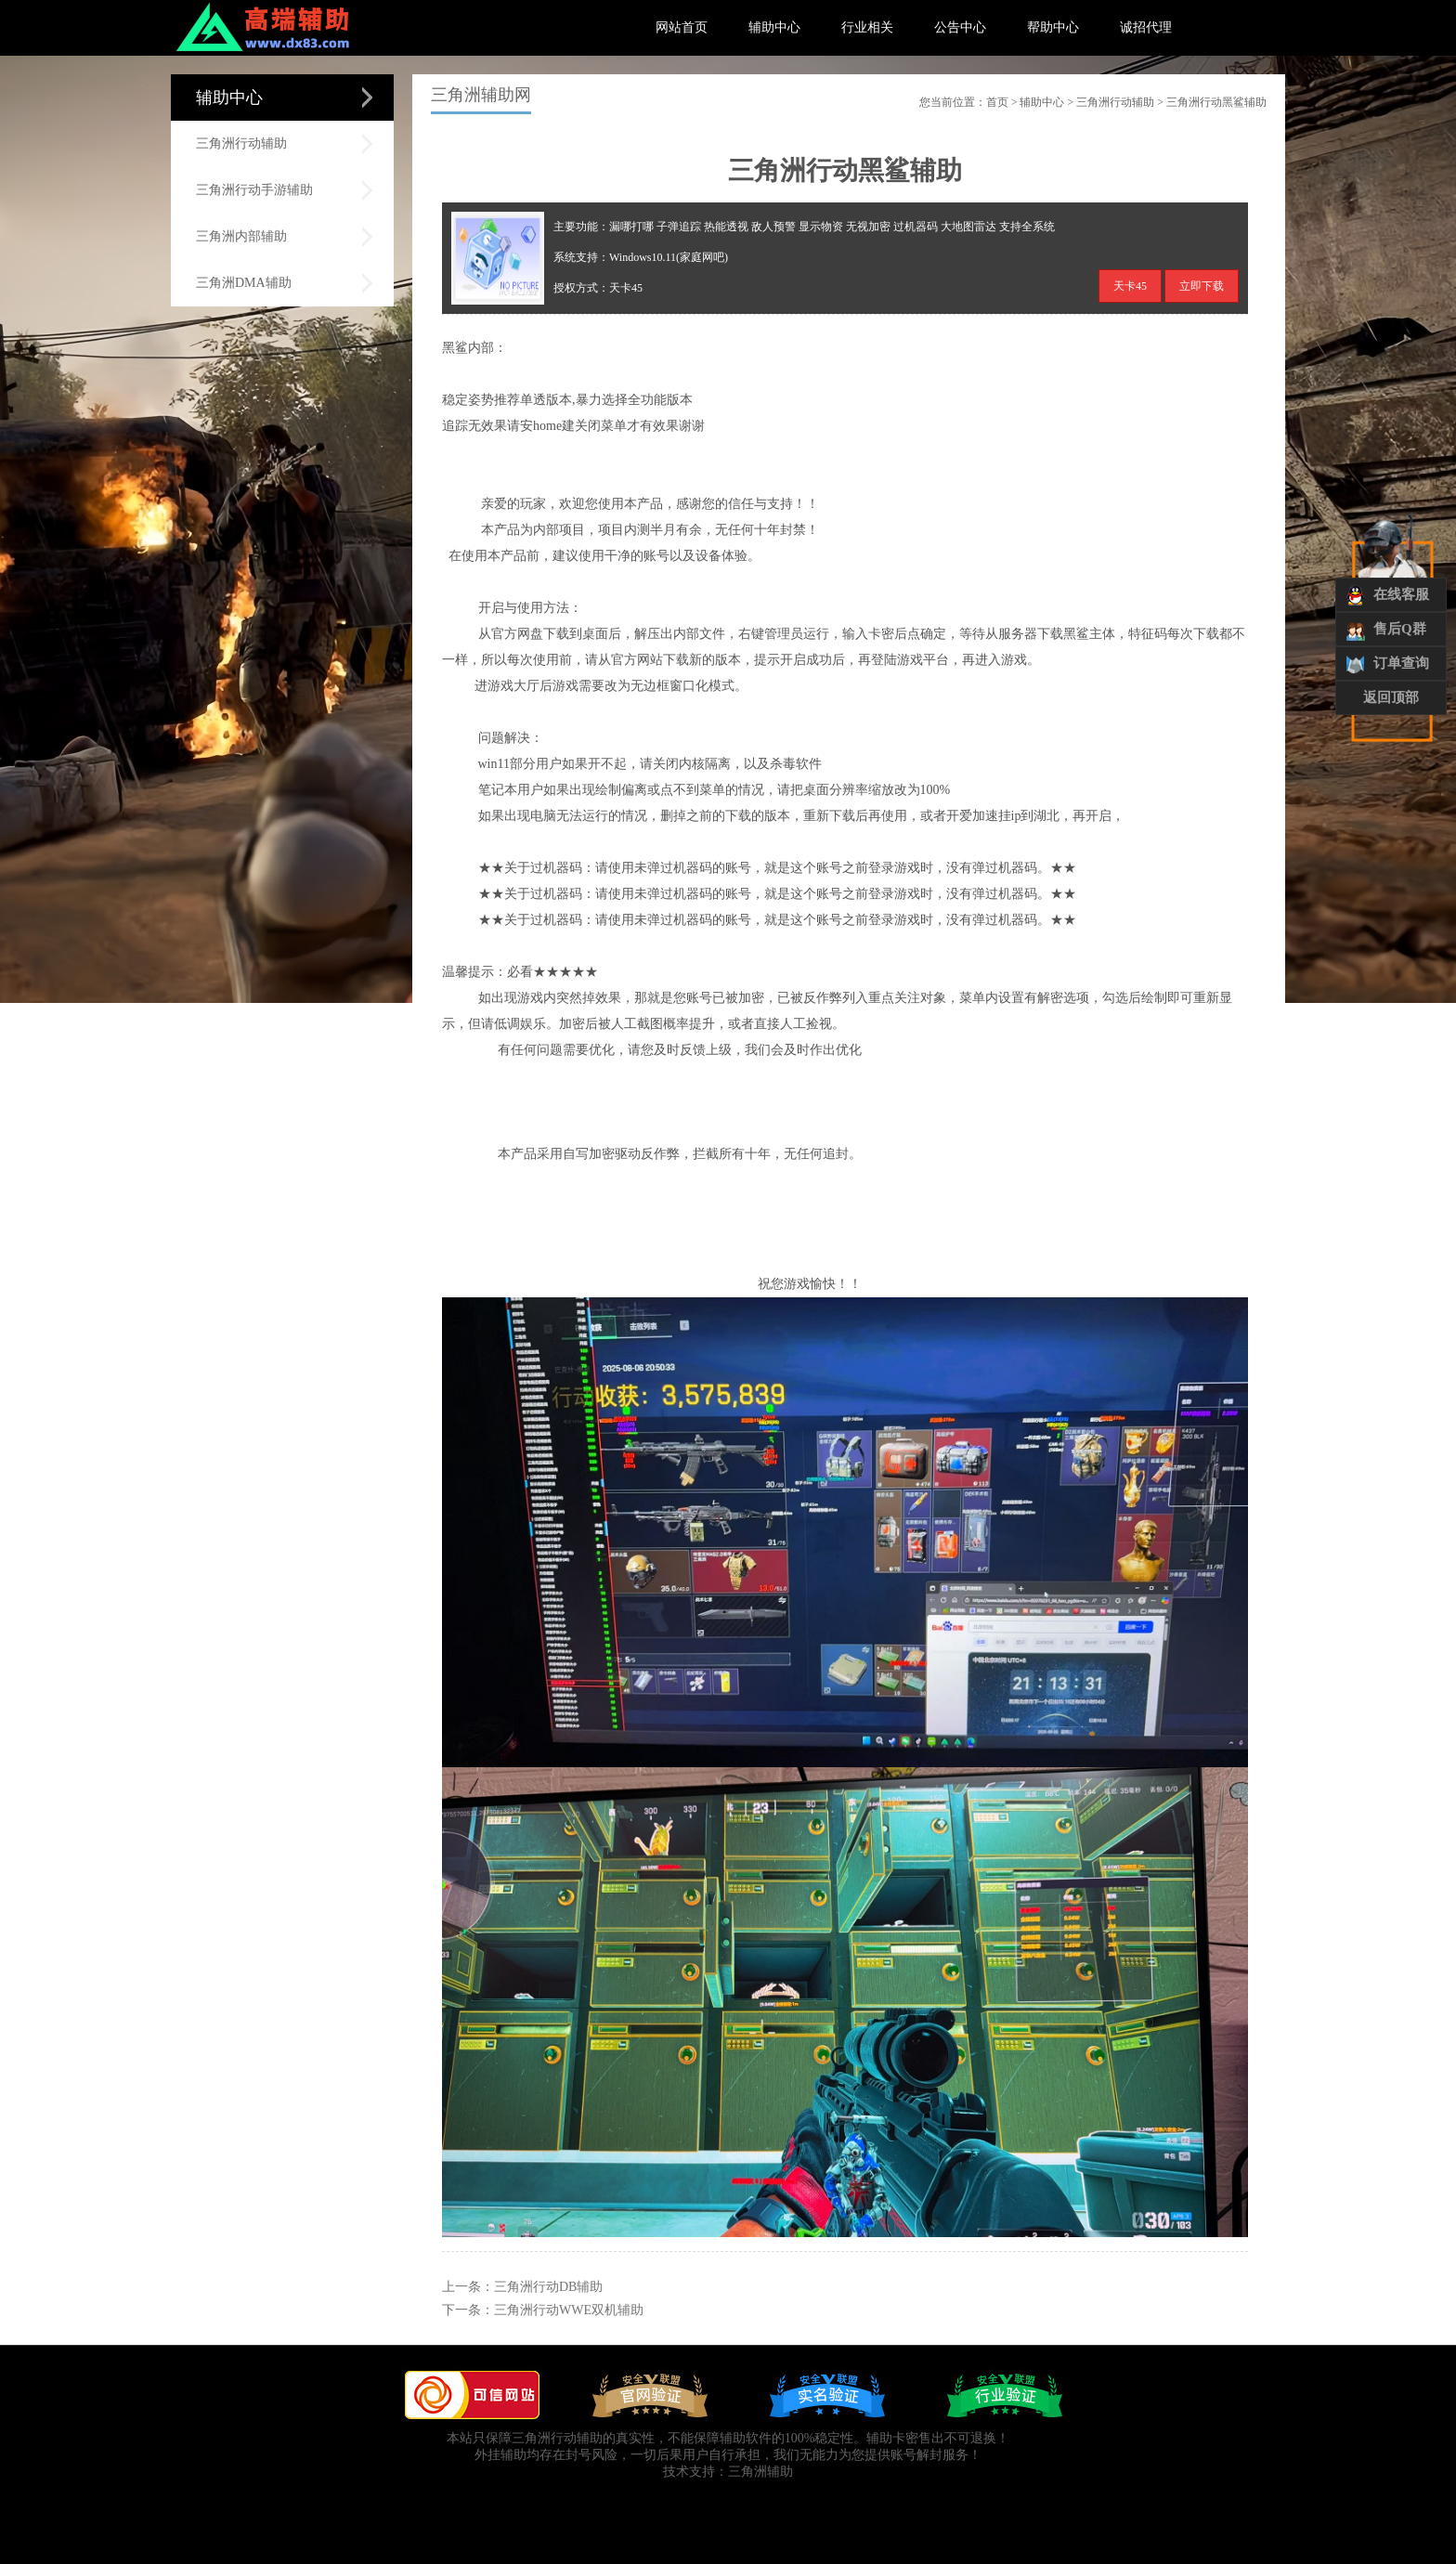  Describe the element at coordinates (1130, 286) in the screenshot. I see `天卡45` at that location.